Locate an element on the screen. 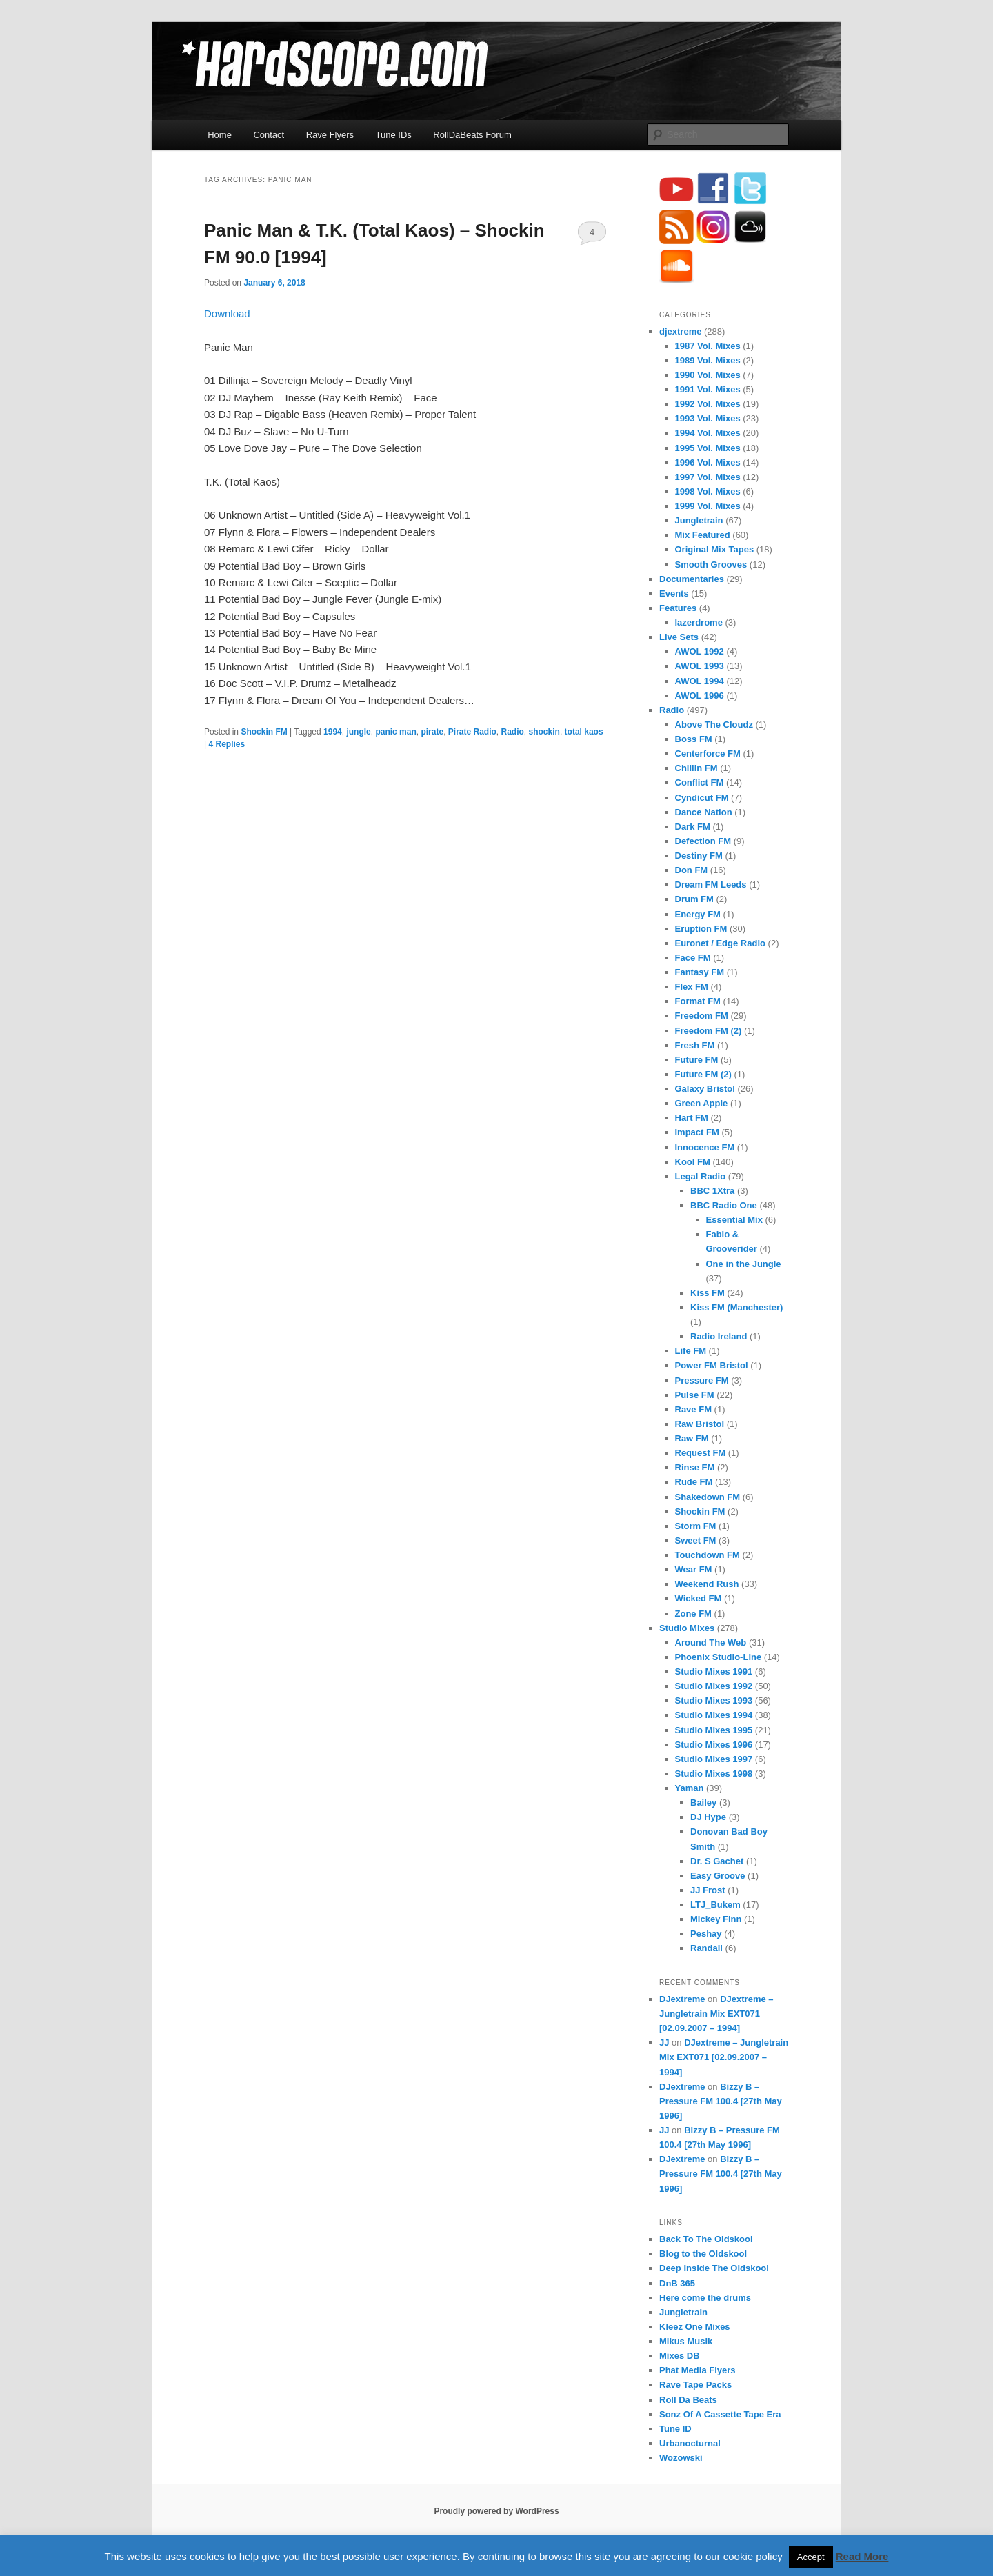 This screenshot has height=2576, width=993. Freedom FM is located at coordinates (701, 1015).